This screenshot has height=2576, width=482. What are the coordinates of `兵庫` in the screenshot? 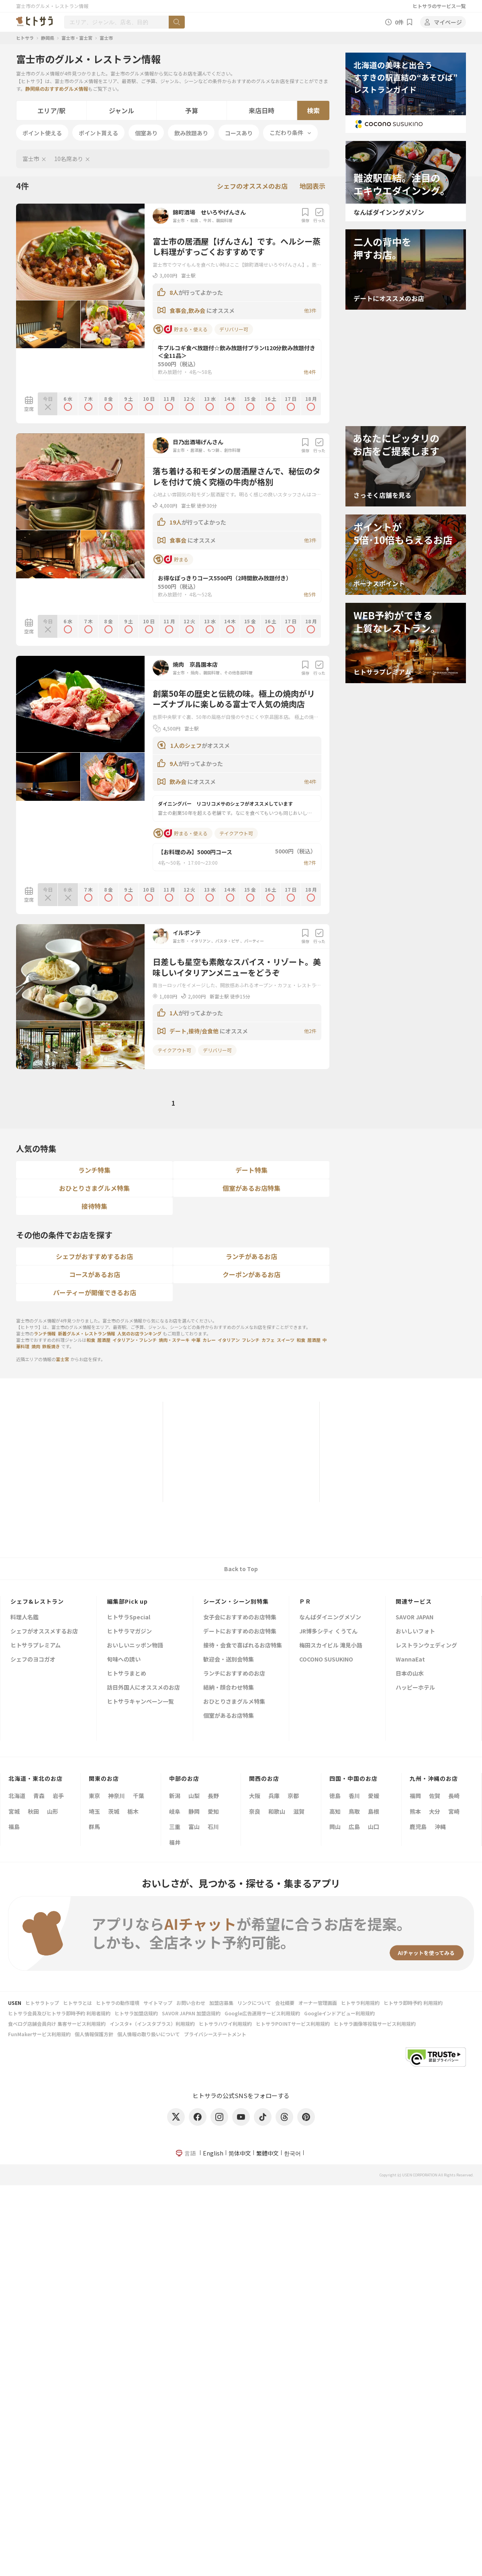 It's located at (274, 1796).